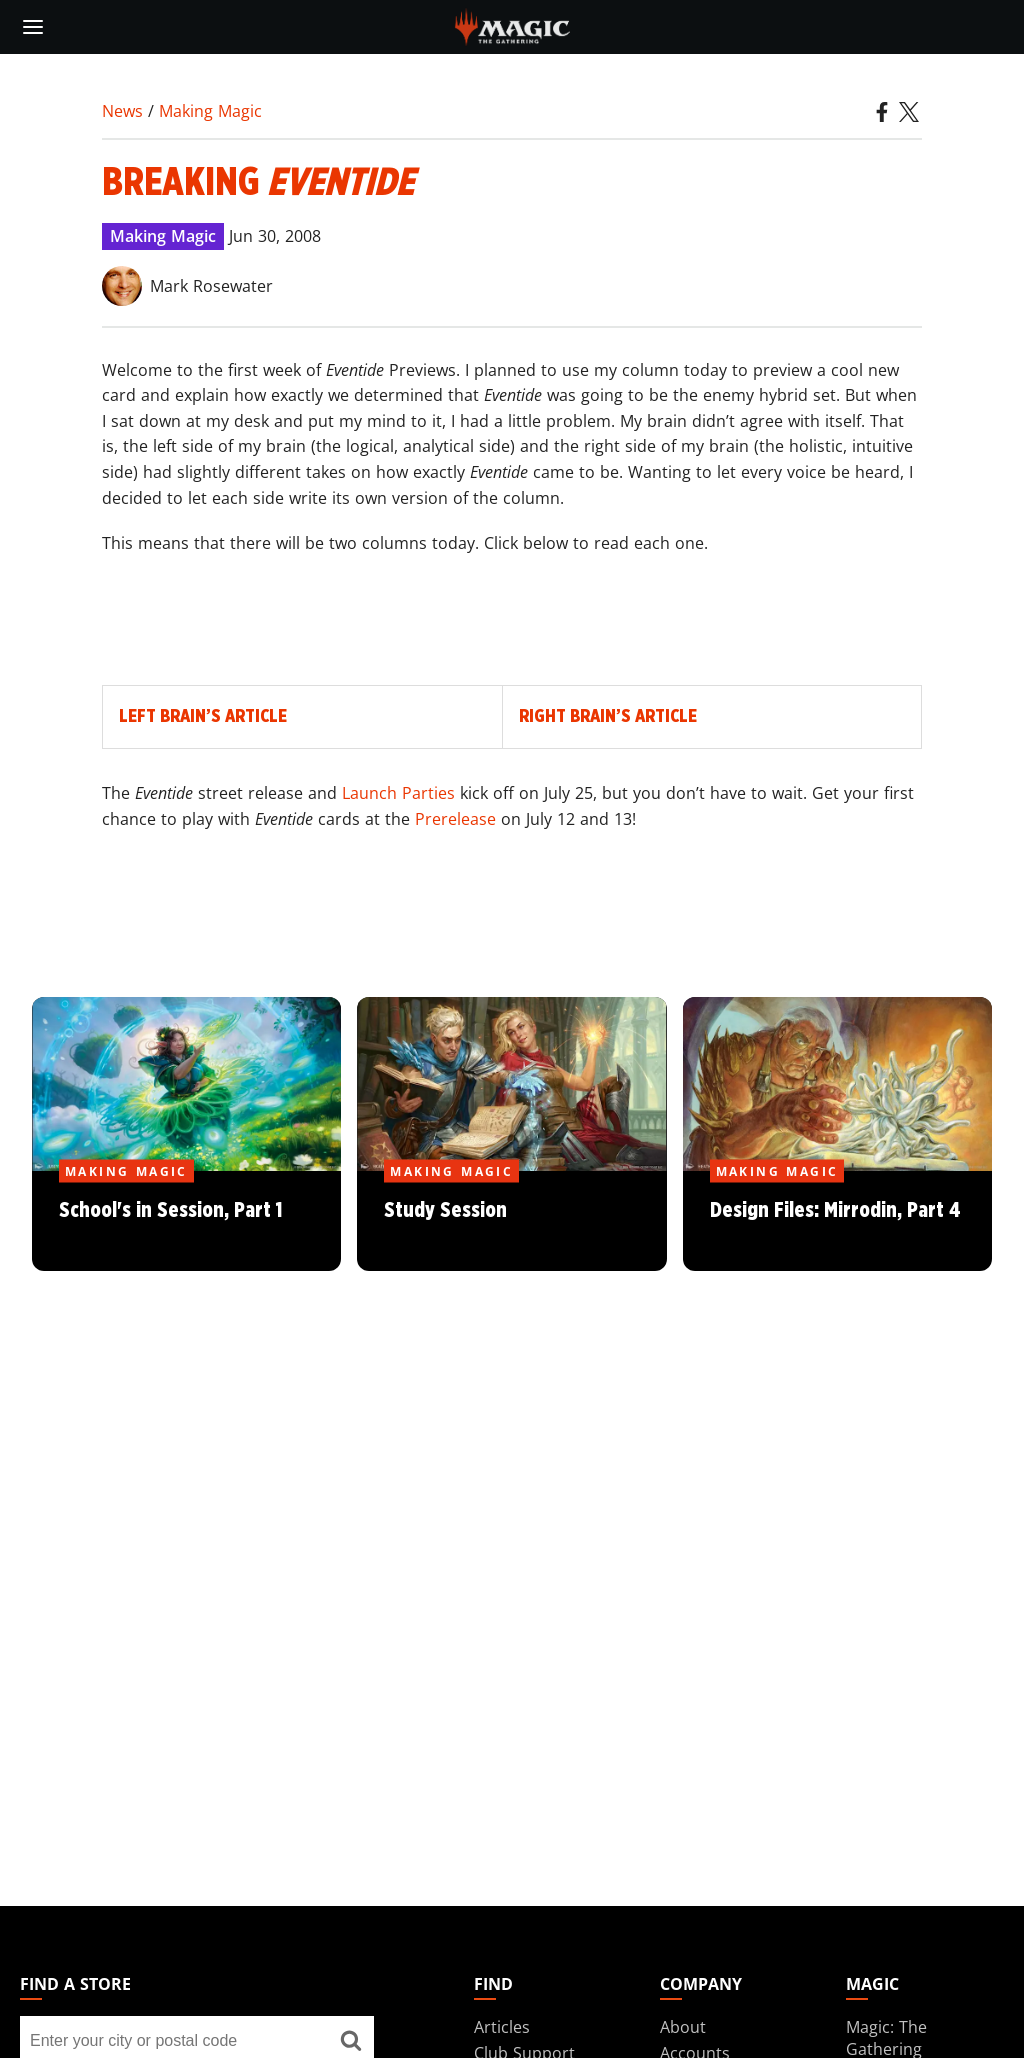  Describe the element at coordinates (683, 2027) in the screenshot. I see `About` at that location.